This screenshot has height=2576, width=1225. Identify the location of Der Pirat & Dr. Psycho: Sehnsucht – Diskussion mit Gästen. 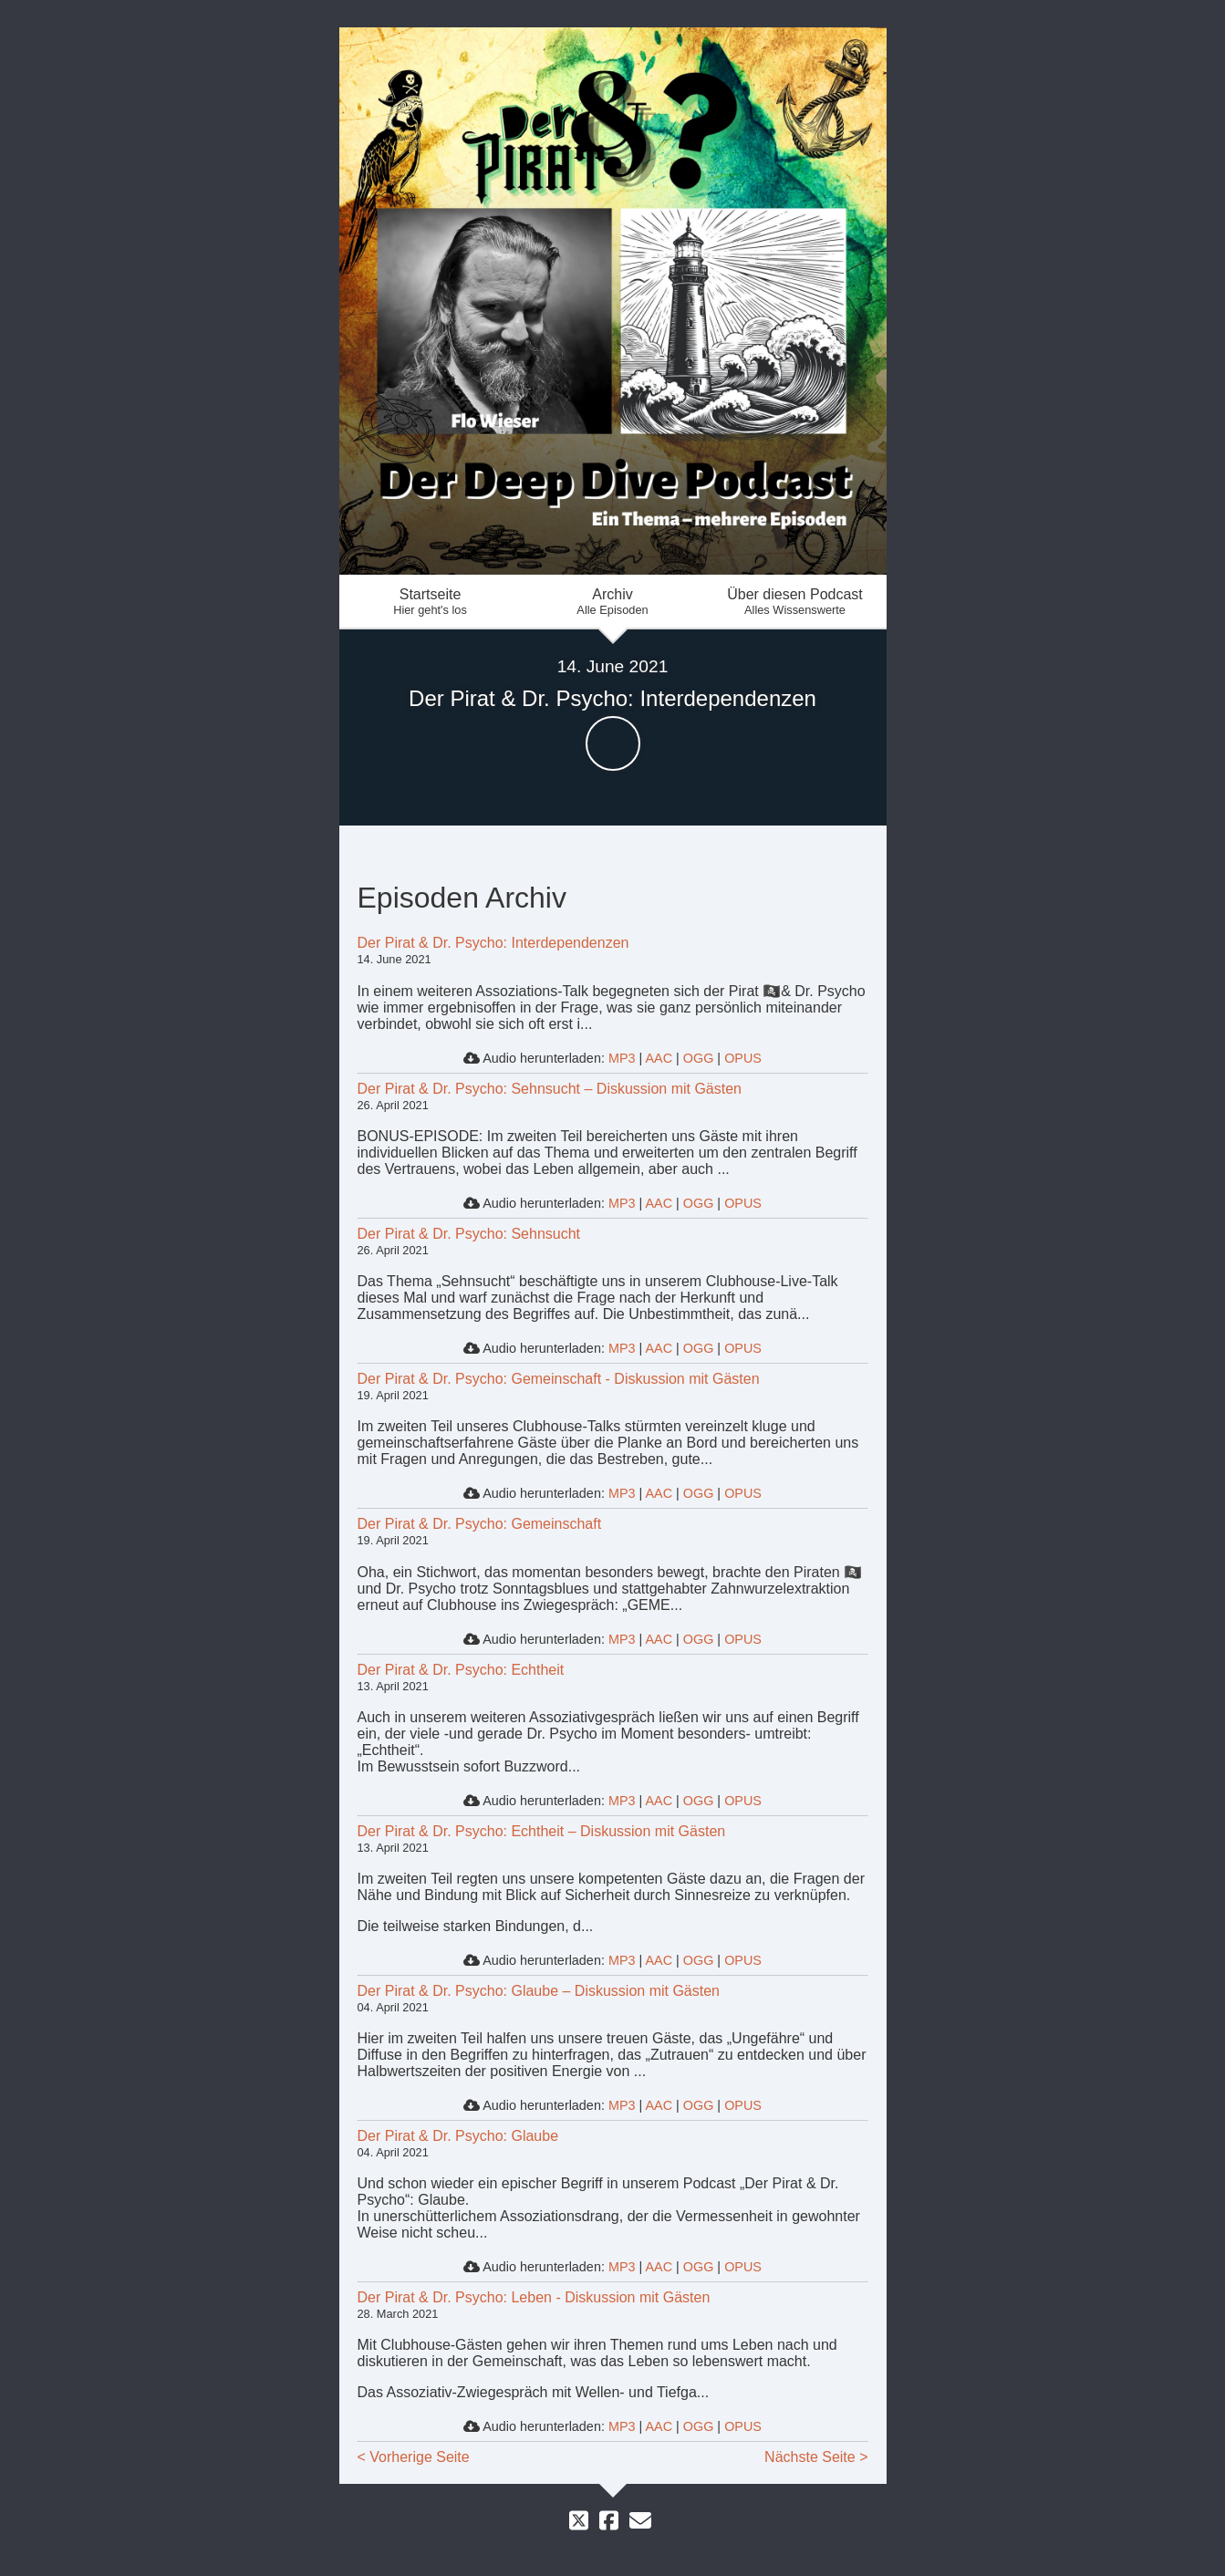
(550, 1088).